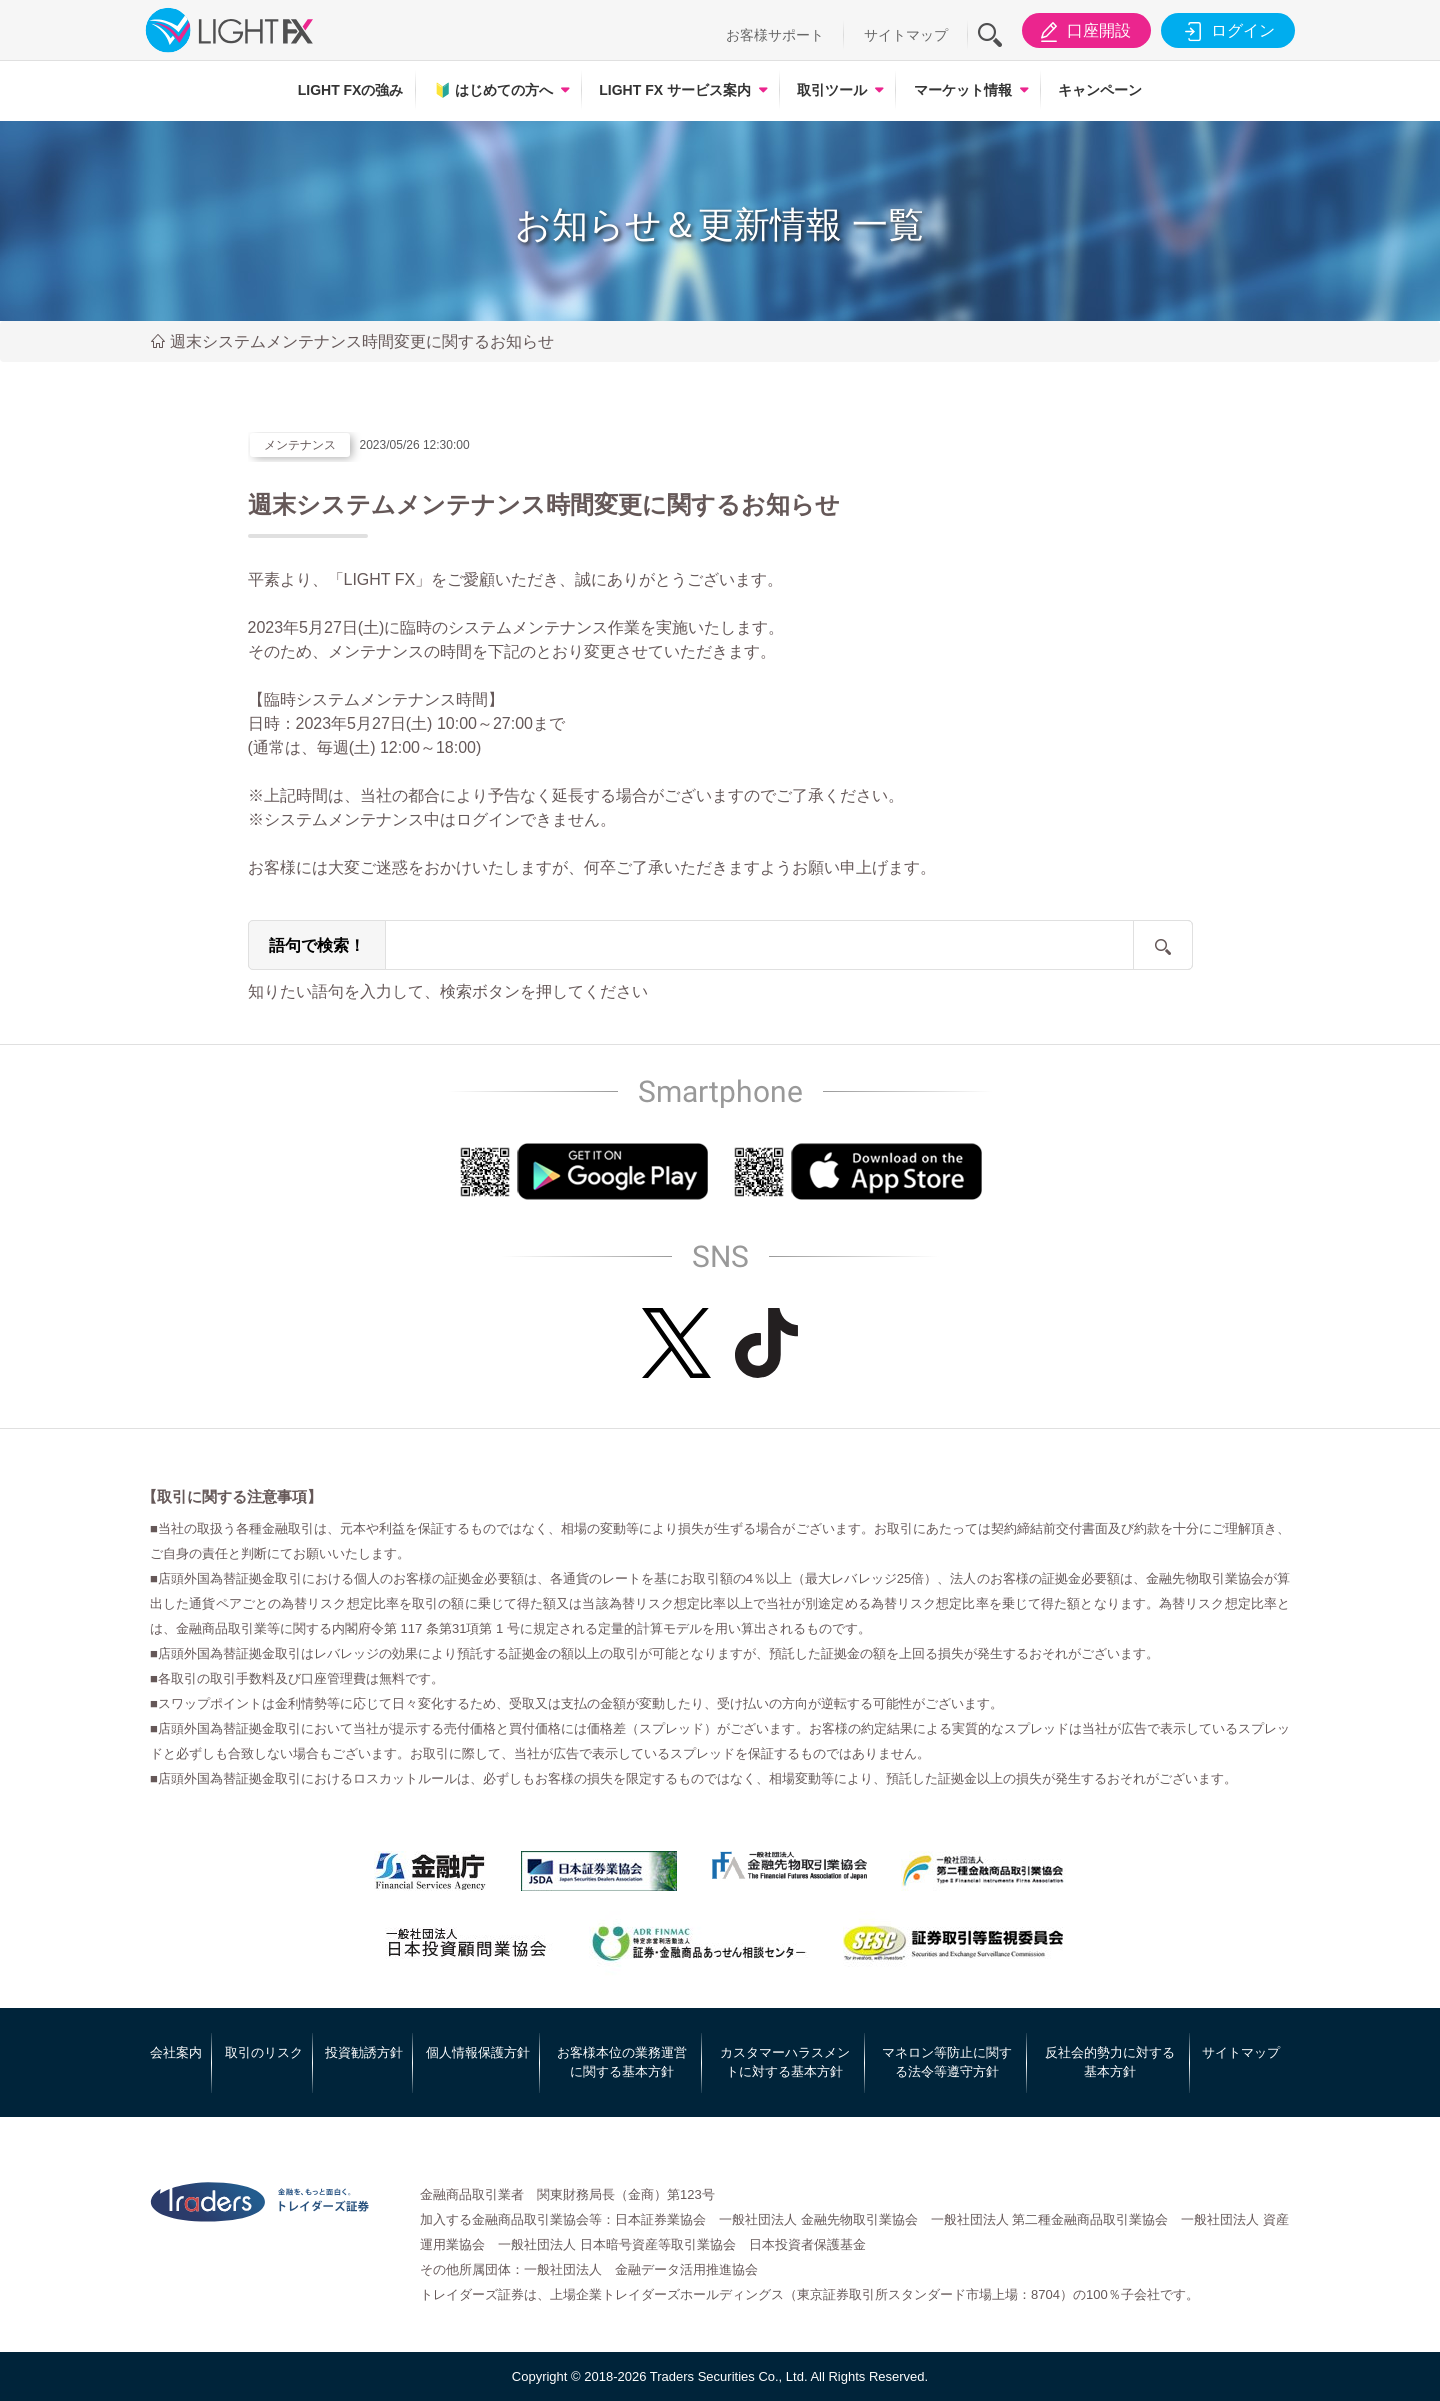  I want to click on マーケット情報, so click(963, 90).